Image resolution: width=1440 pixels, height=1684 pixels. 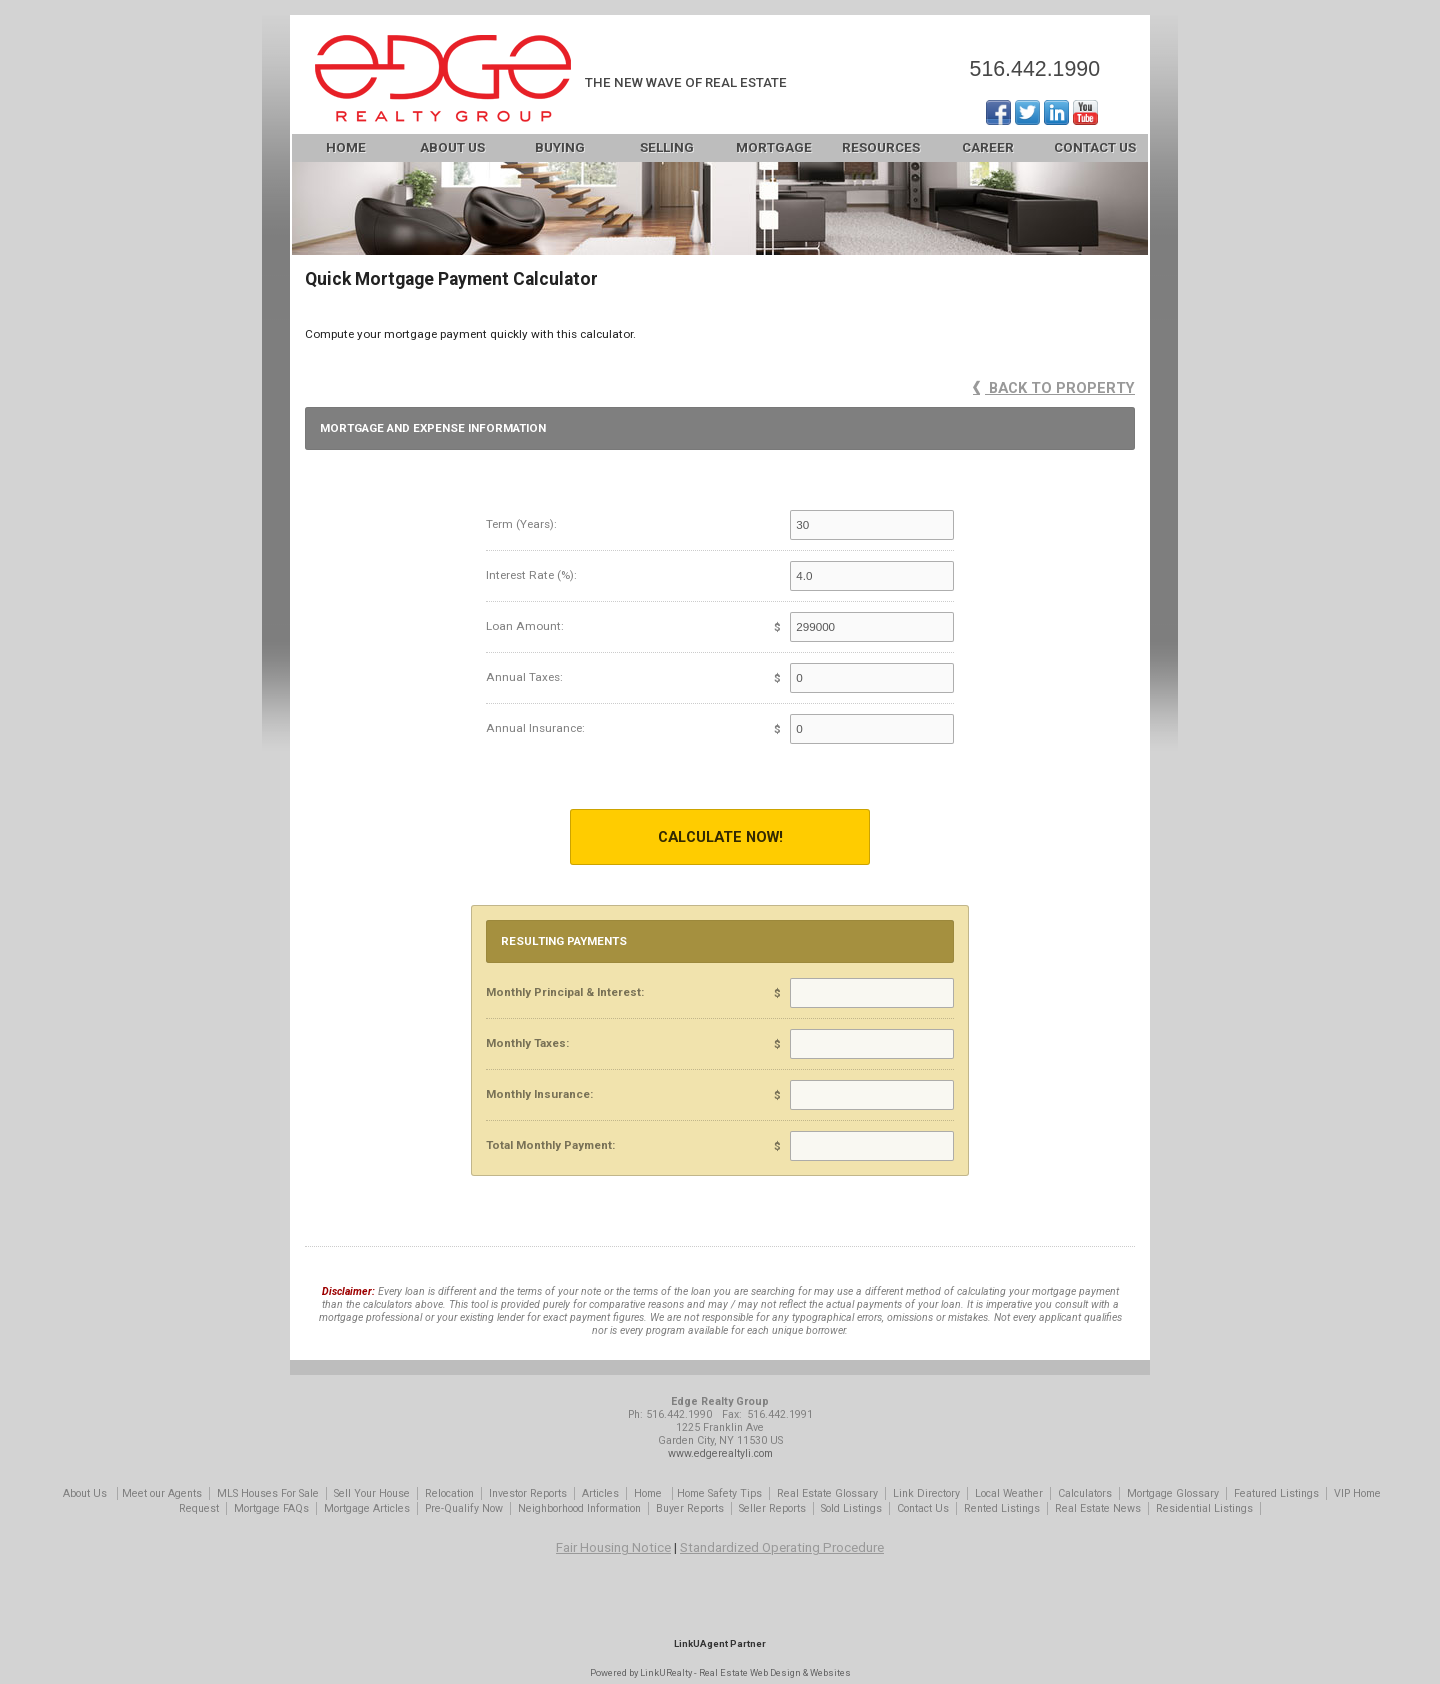 I want to click on Pre-Qualify Now, so click(x=464, y=1508).